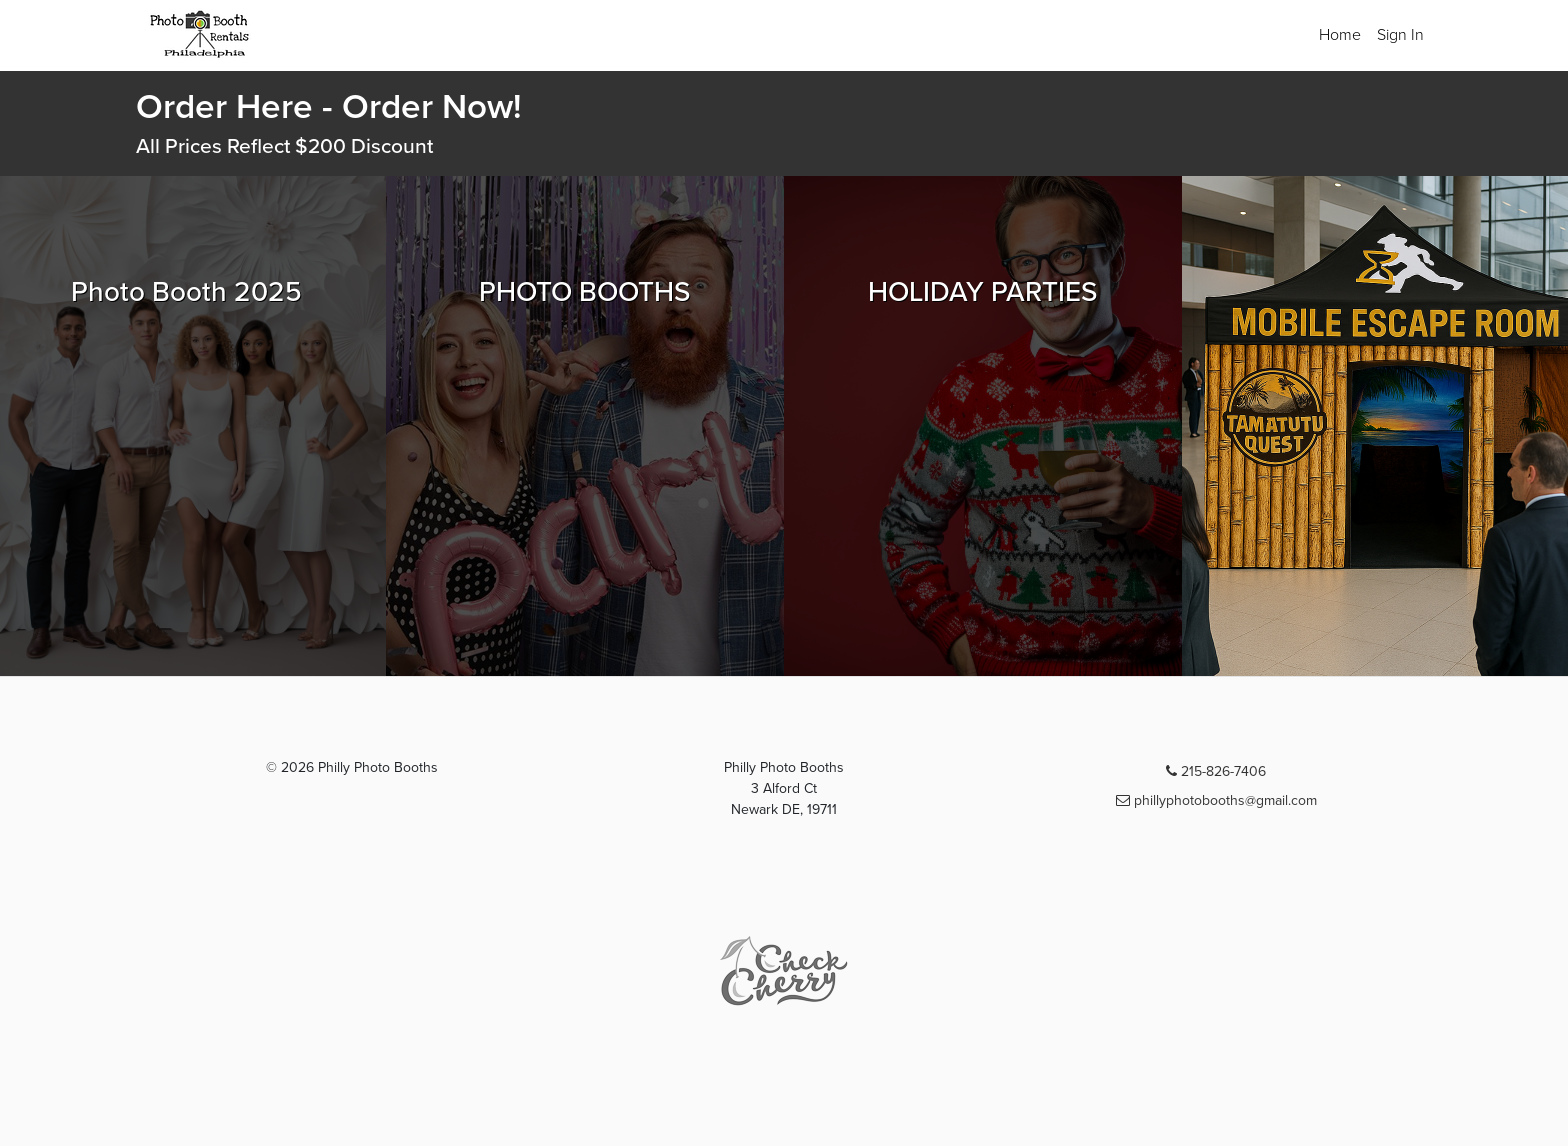 The width and height of the screenshot is (1568, 1146). Describe the element at coordinates (1400, 35) in the screenshot. I see `Sign In` at that location.